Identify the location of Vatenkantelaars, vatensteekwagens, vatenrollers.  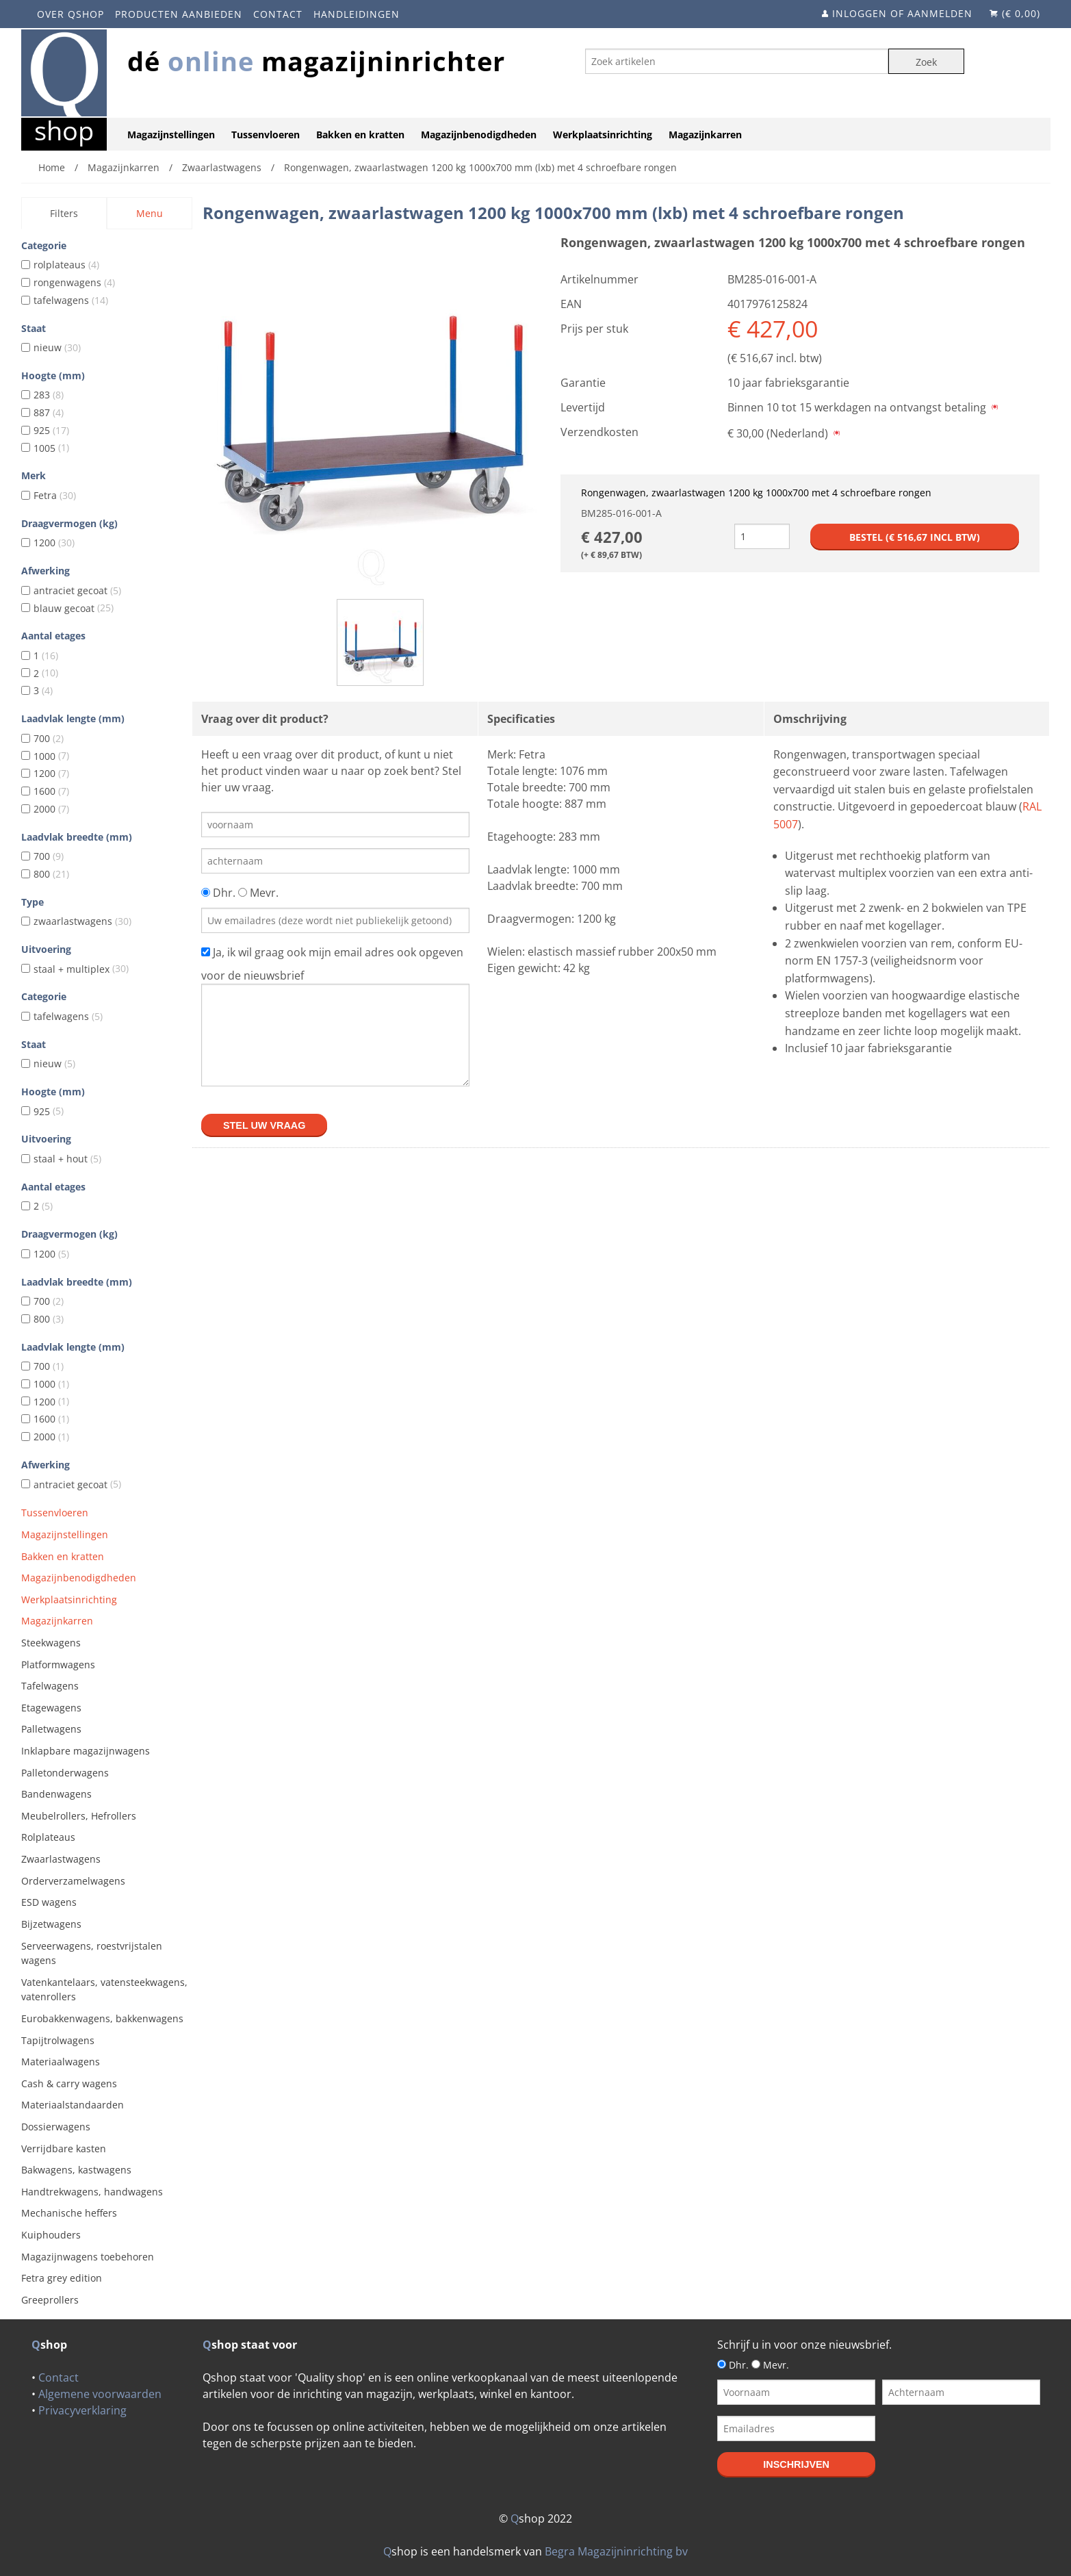
(104, 1990).